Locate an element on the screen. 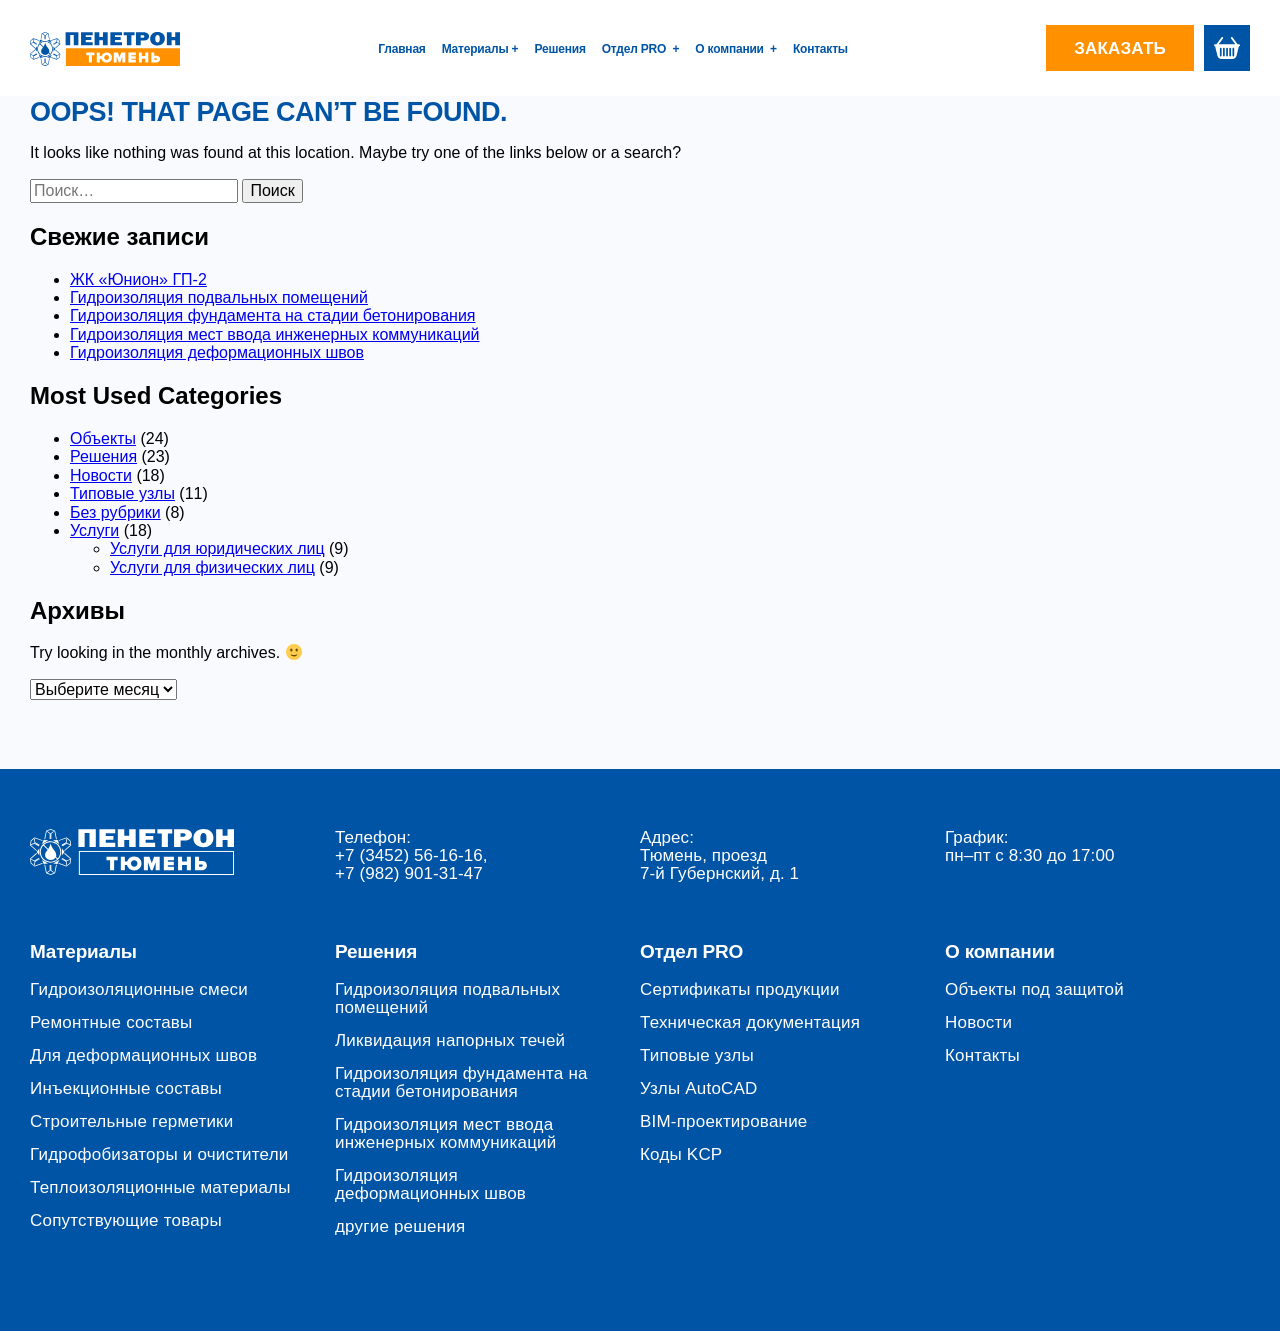 The image size is (1280, 1331). Гидроизоляция подвальных помещений is located at coordinates (219, 297).